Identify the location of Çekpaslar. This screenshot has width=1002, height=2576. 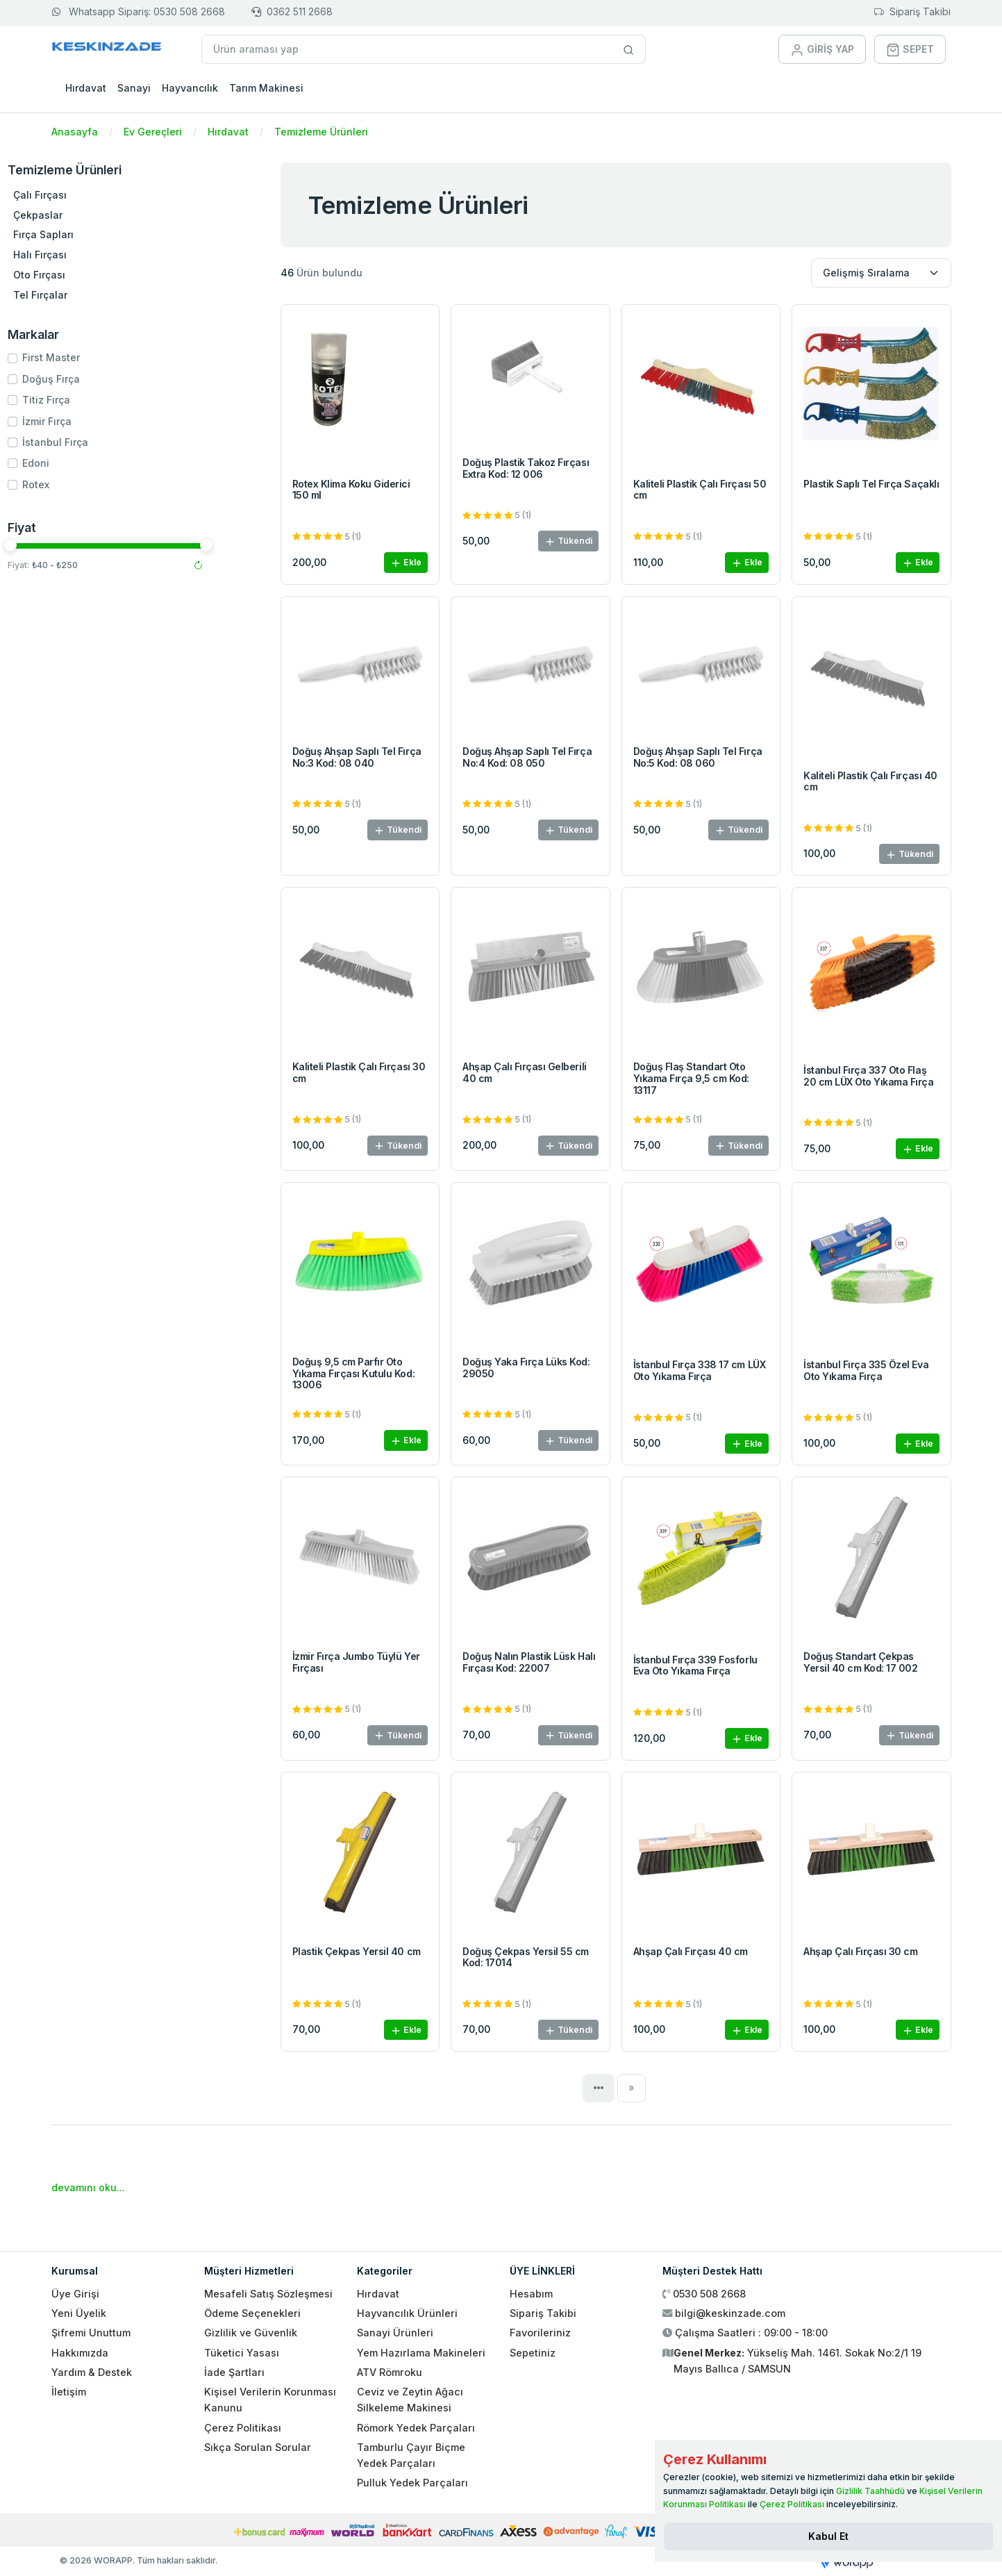
(87, 215).